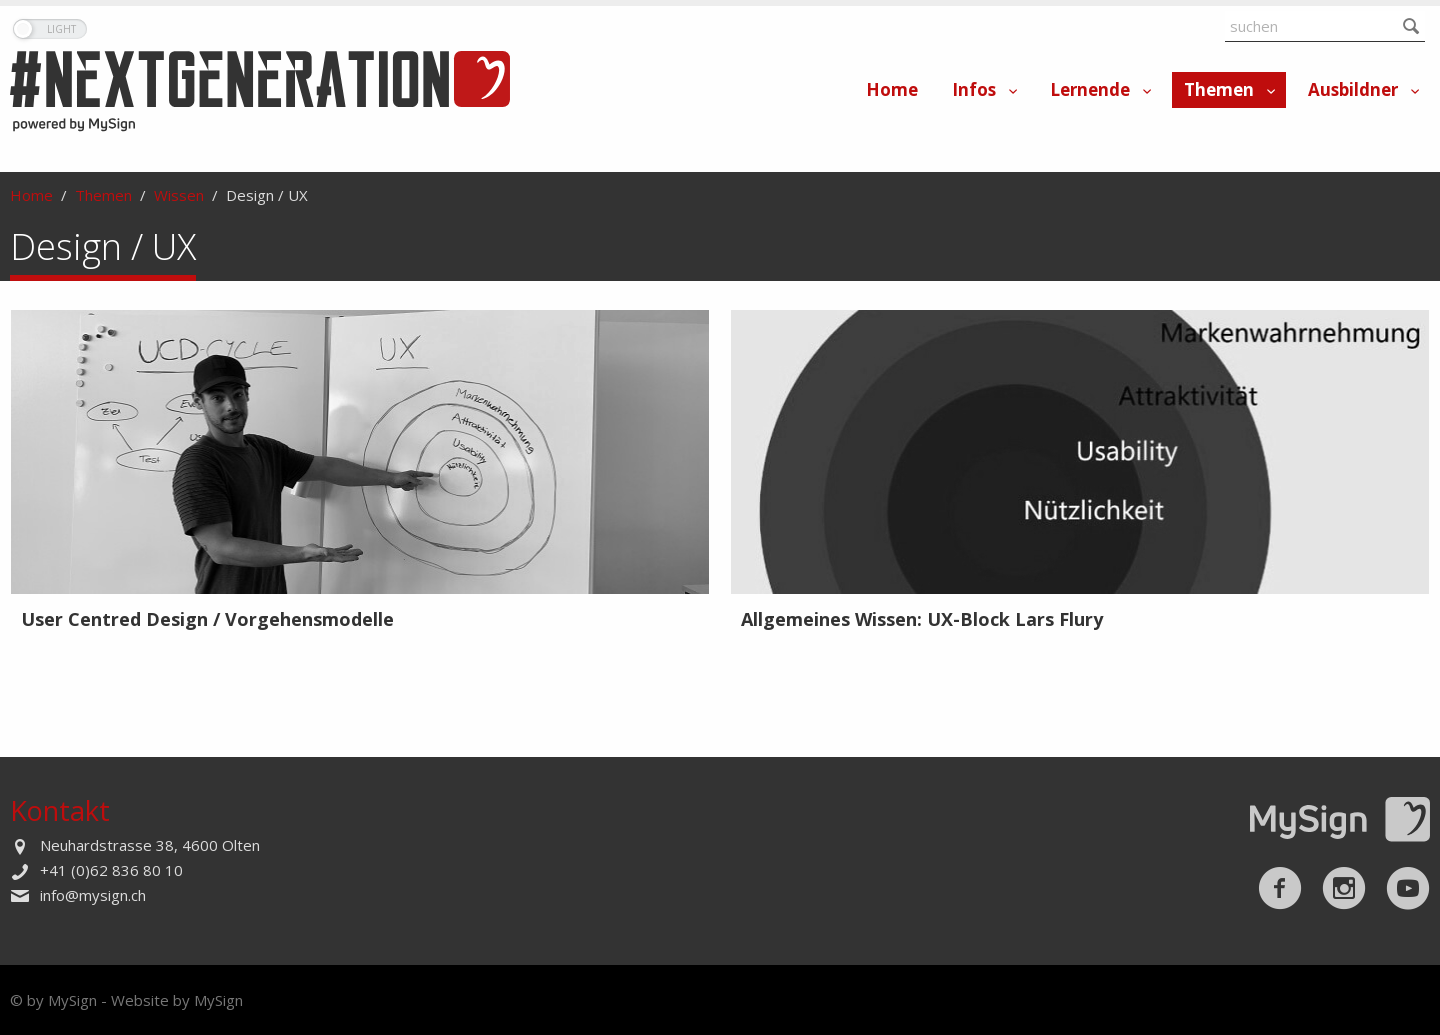 The image size is (1440, 1035). What do you see at coordinates (892, 89) in the screenshot?
I see `Home` at bounding box center [892, 89].